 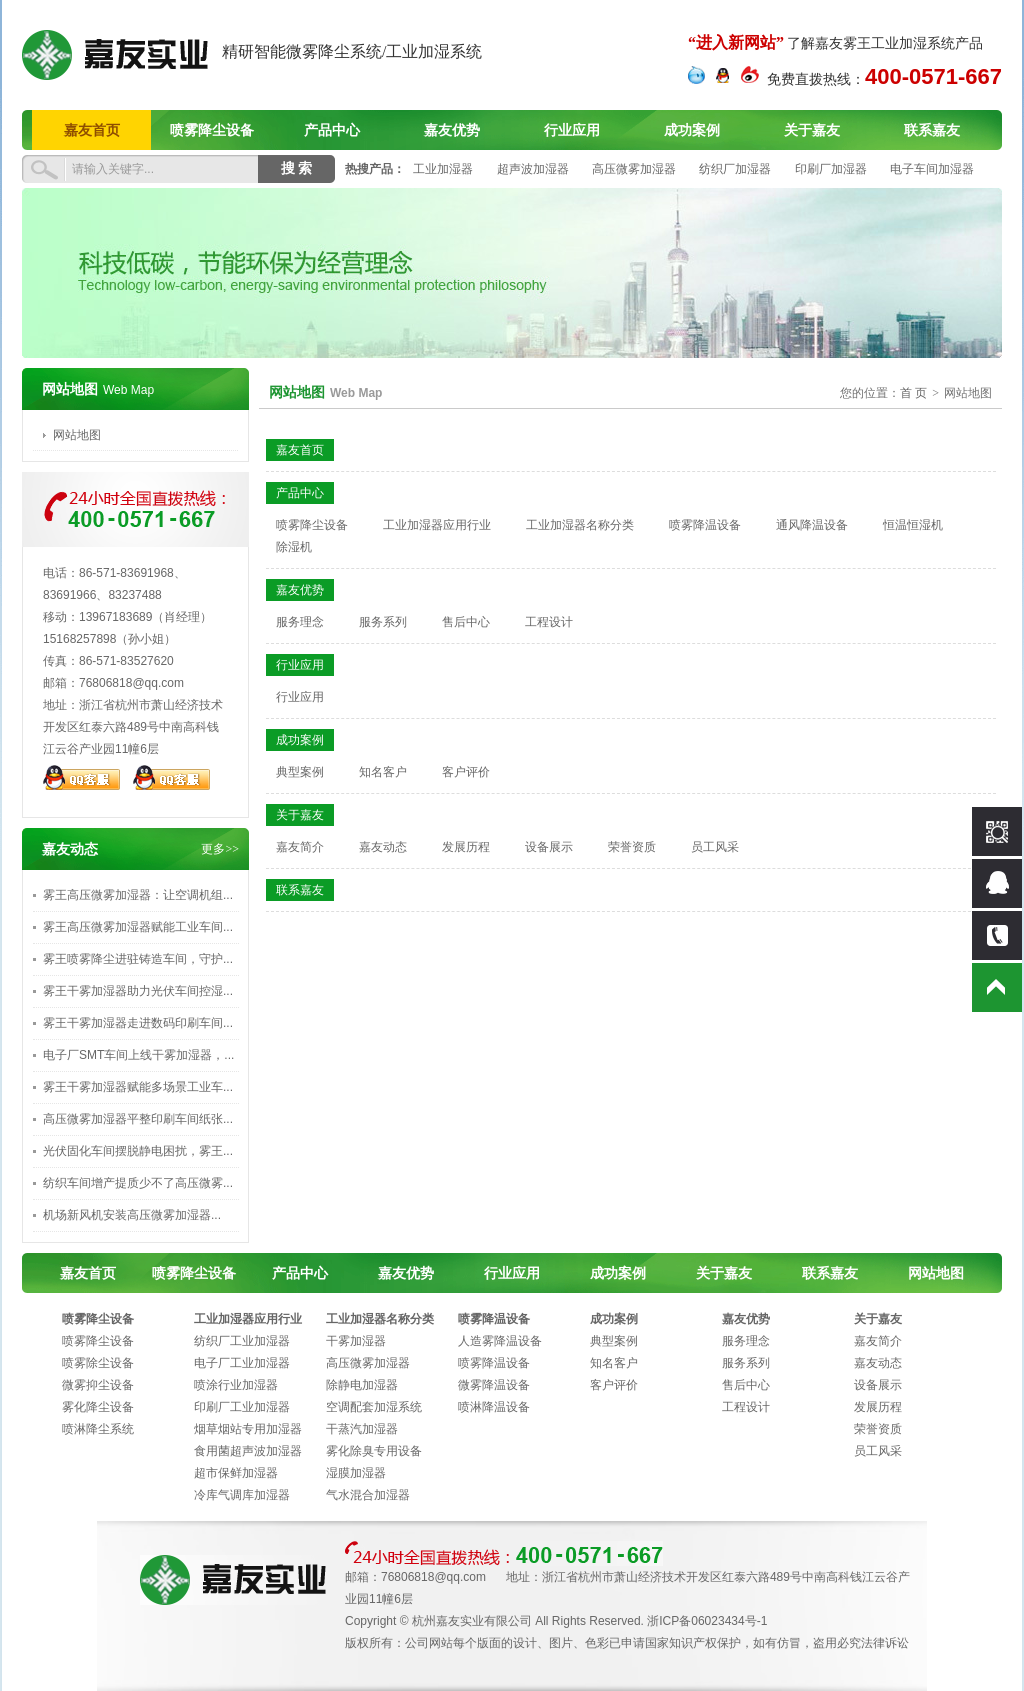 I want to click on 服务理念, so click(x=300, y=622).